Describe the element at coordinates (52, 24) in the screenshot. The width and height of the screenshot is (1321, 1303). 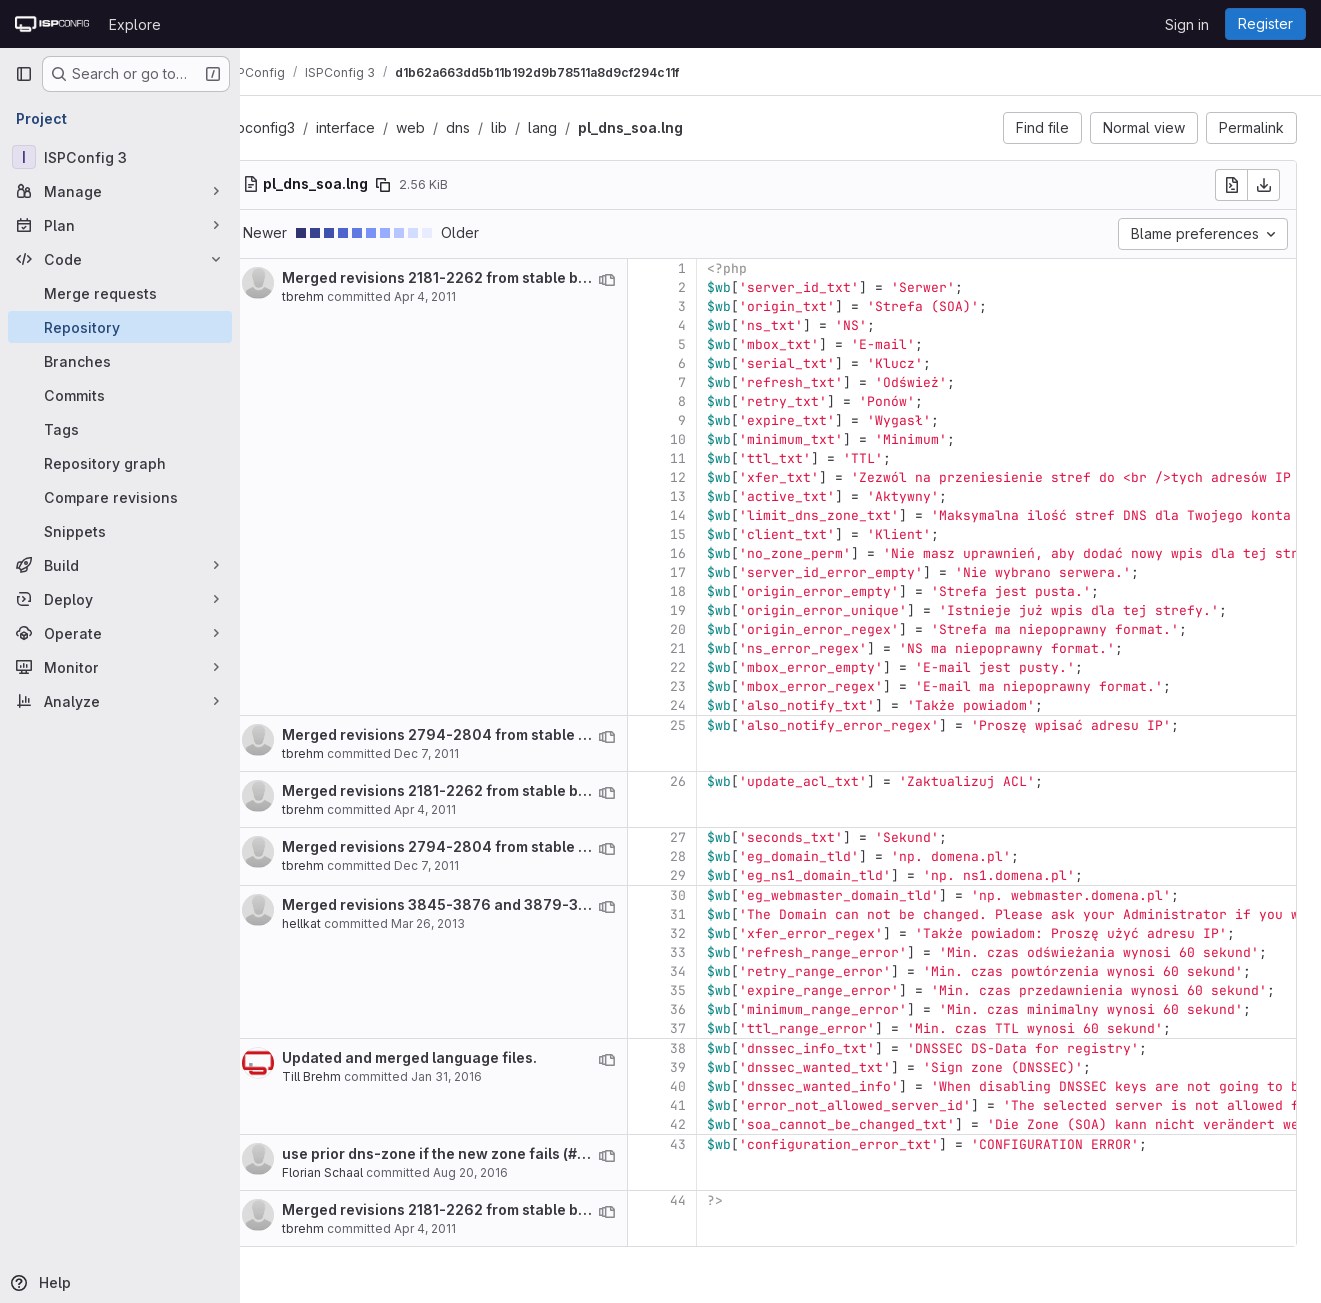
I see `[Homepage]` at that location.